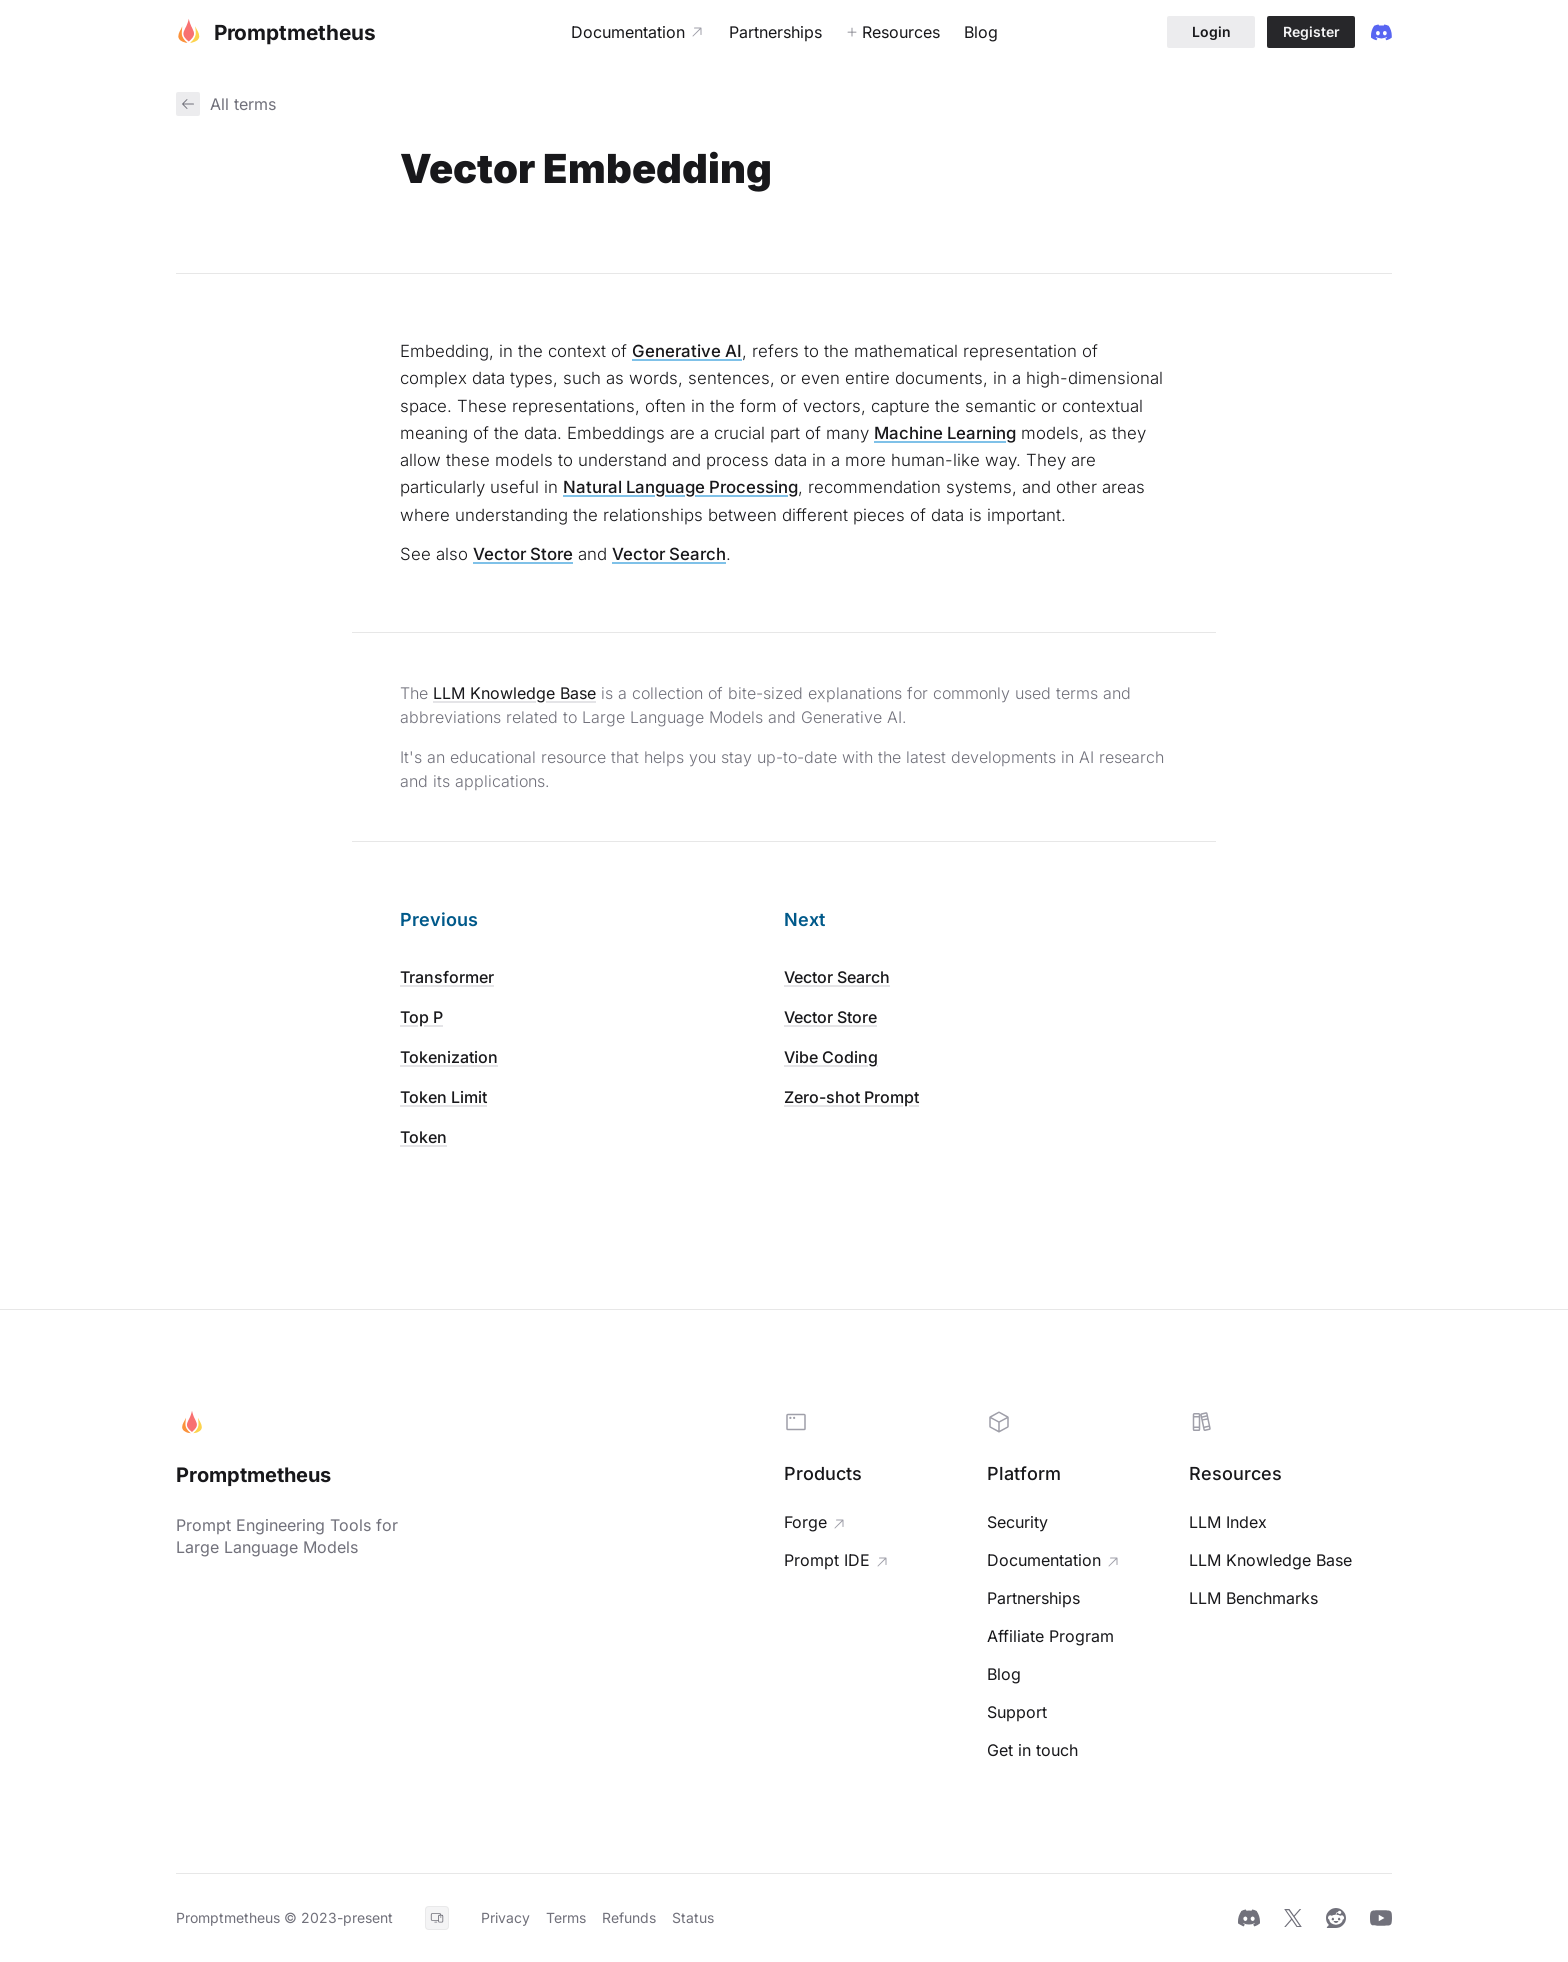  Describe the element at coordinates (1017, 1522) in the screenshot. I see `Security` at that location.